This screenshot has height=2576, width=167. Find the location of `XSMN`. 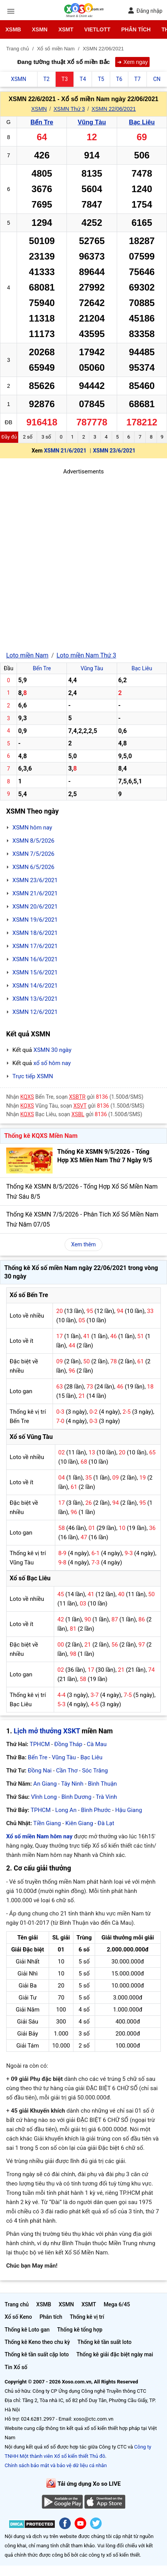

XSMN is located at coordinates (39, 29).